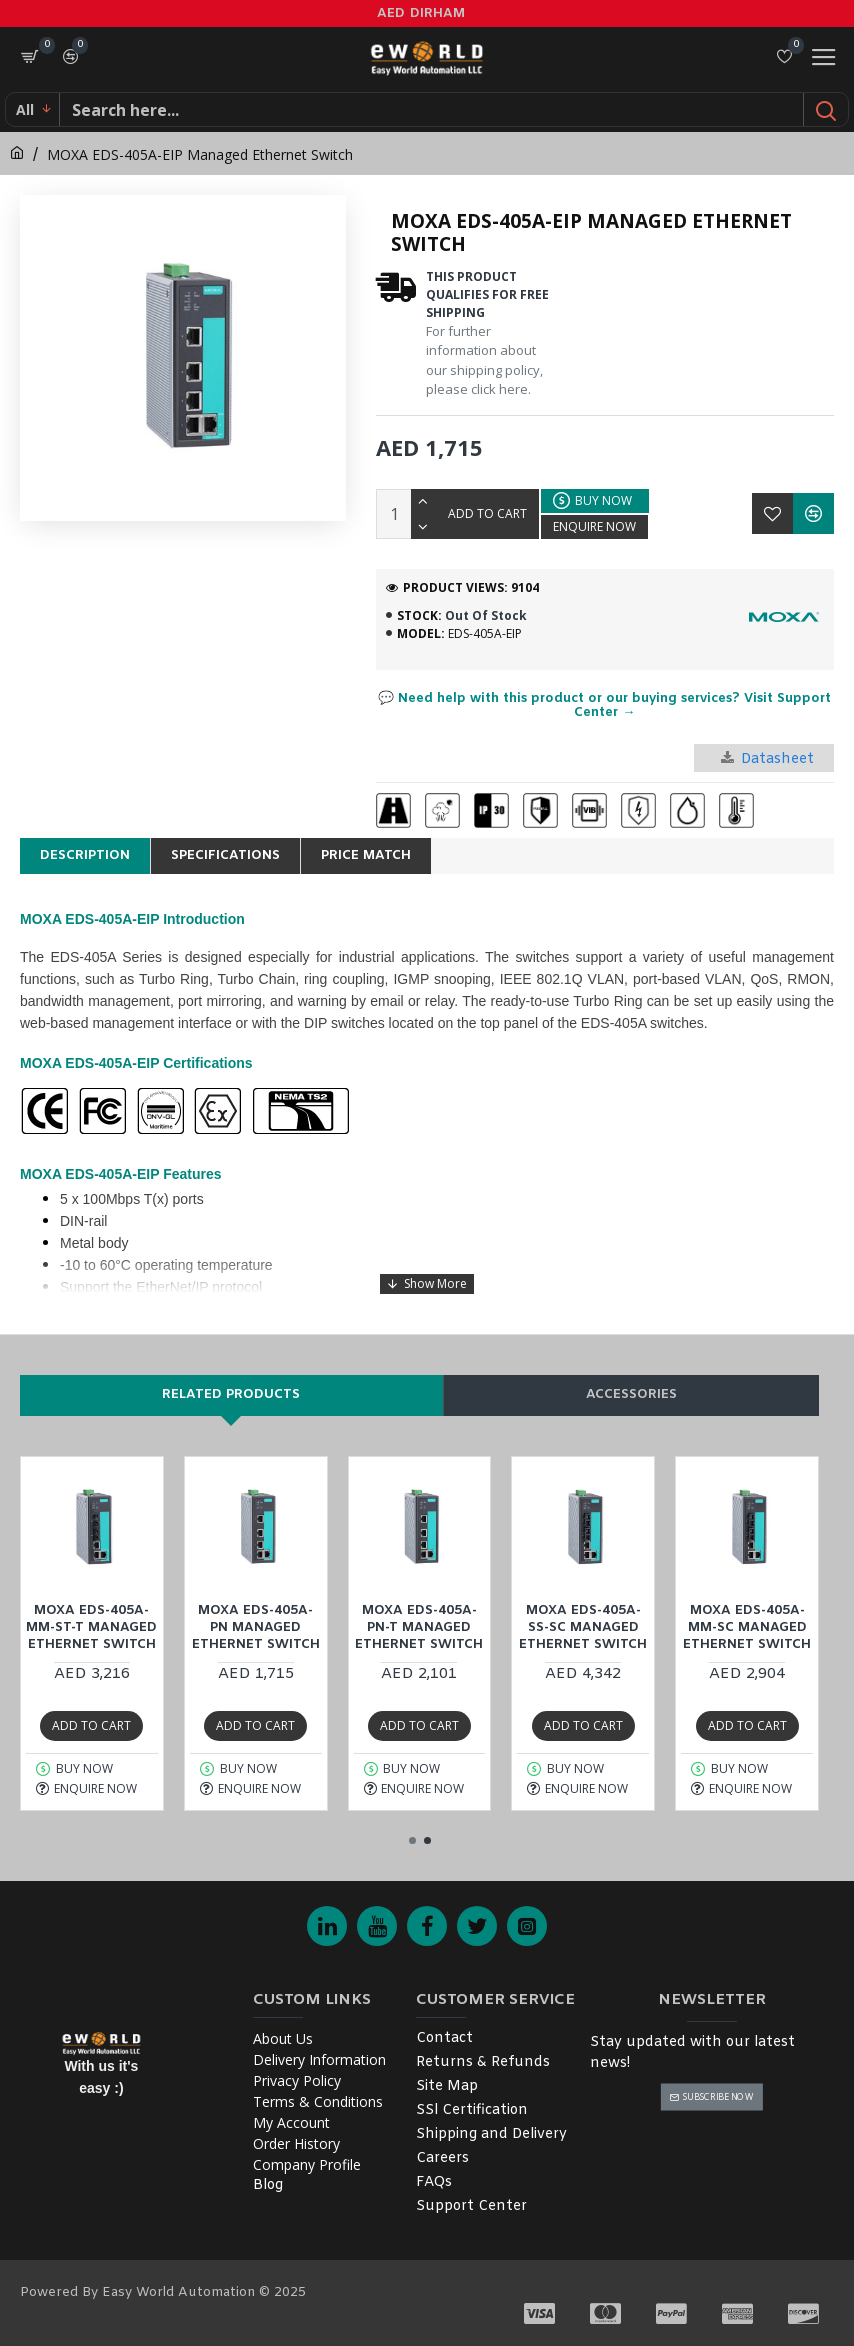  I want to click on MOXA EDS-405A-MM-SC Managed Ethernet Switch, so click(747, 1628).